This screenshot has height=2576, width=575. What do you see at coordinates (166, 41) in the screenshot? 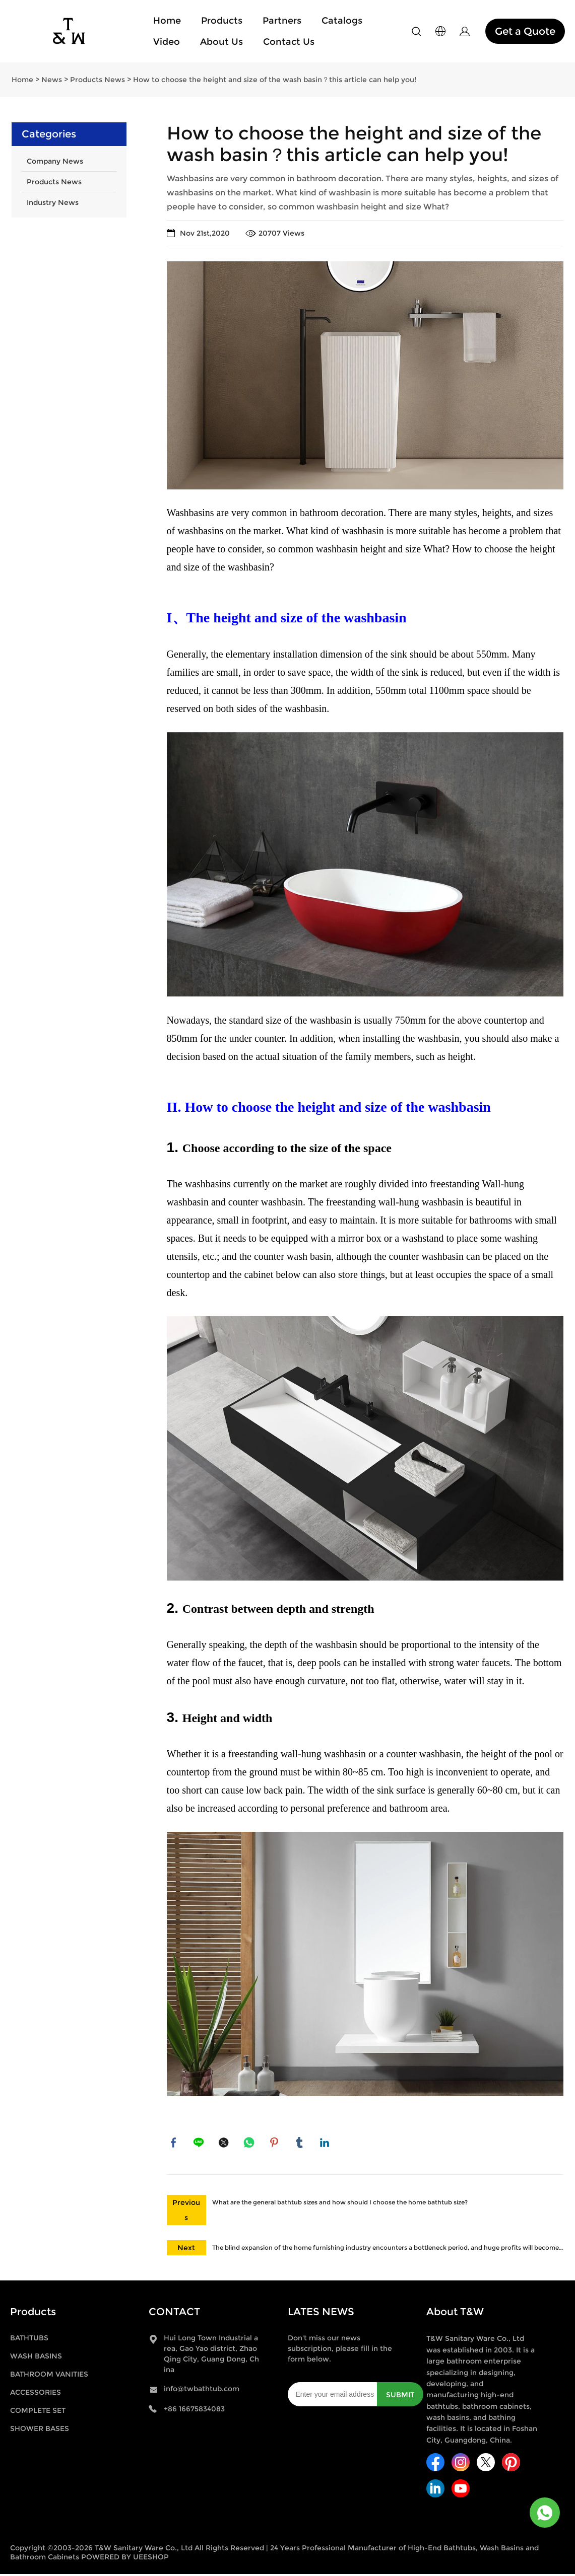
I see `Video` at bounding box center [166, 41].